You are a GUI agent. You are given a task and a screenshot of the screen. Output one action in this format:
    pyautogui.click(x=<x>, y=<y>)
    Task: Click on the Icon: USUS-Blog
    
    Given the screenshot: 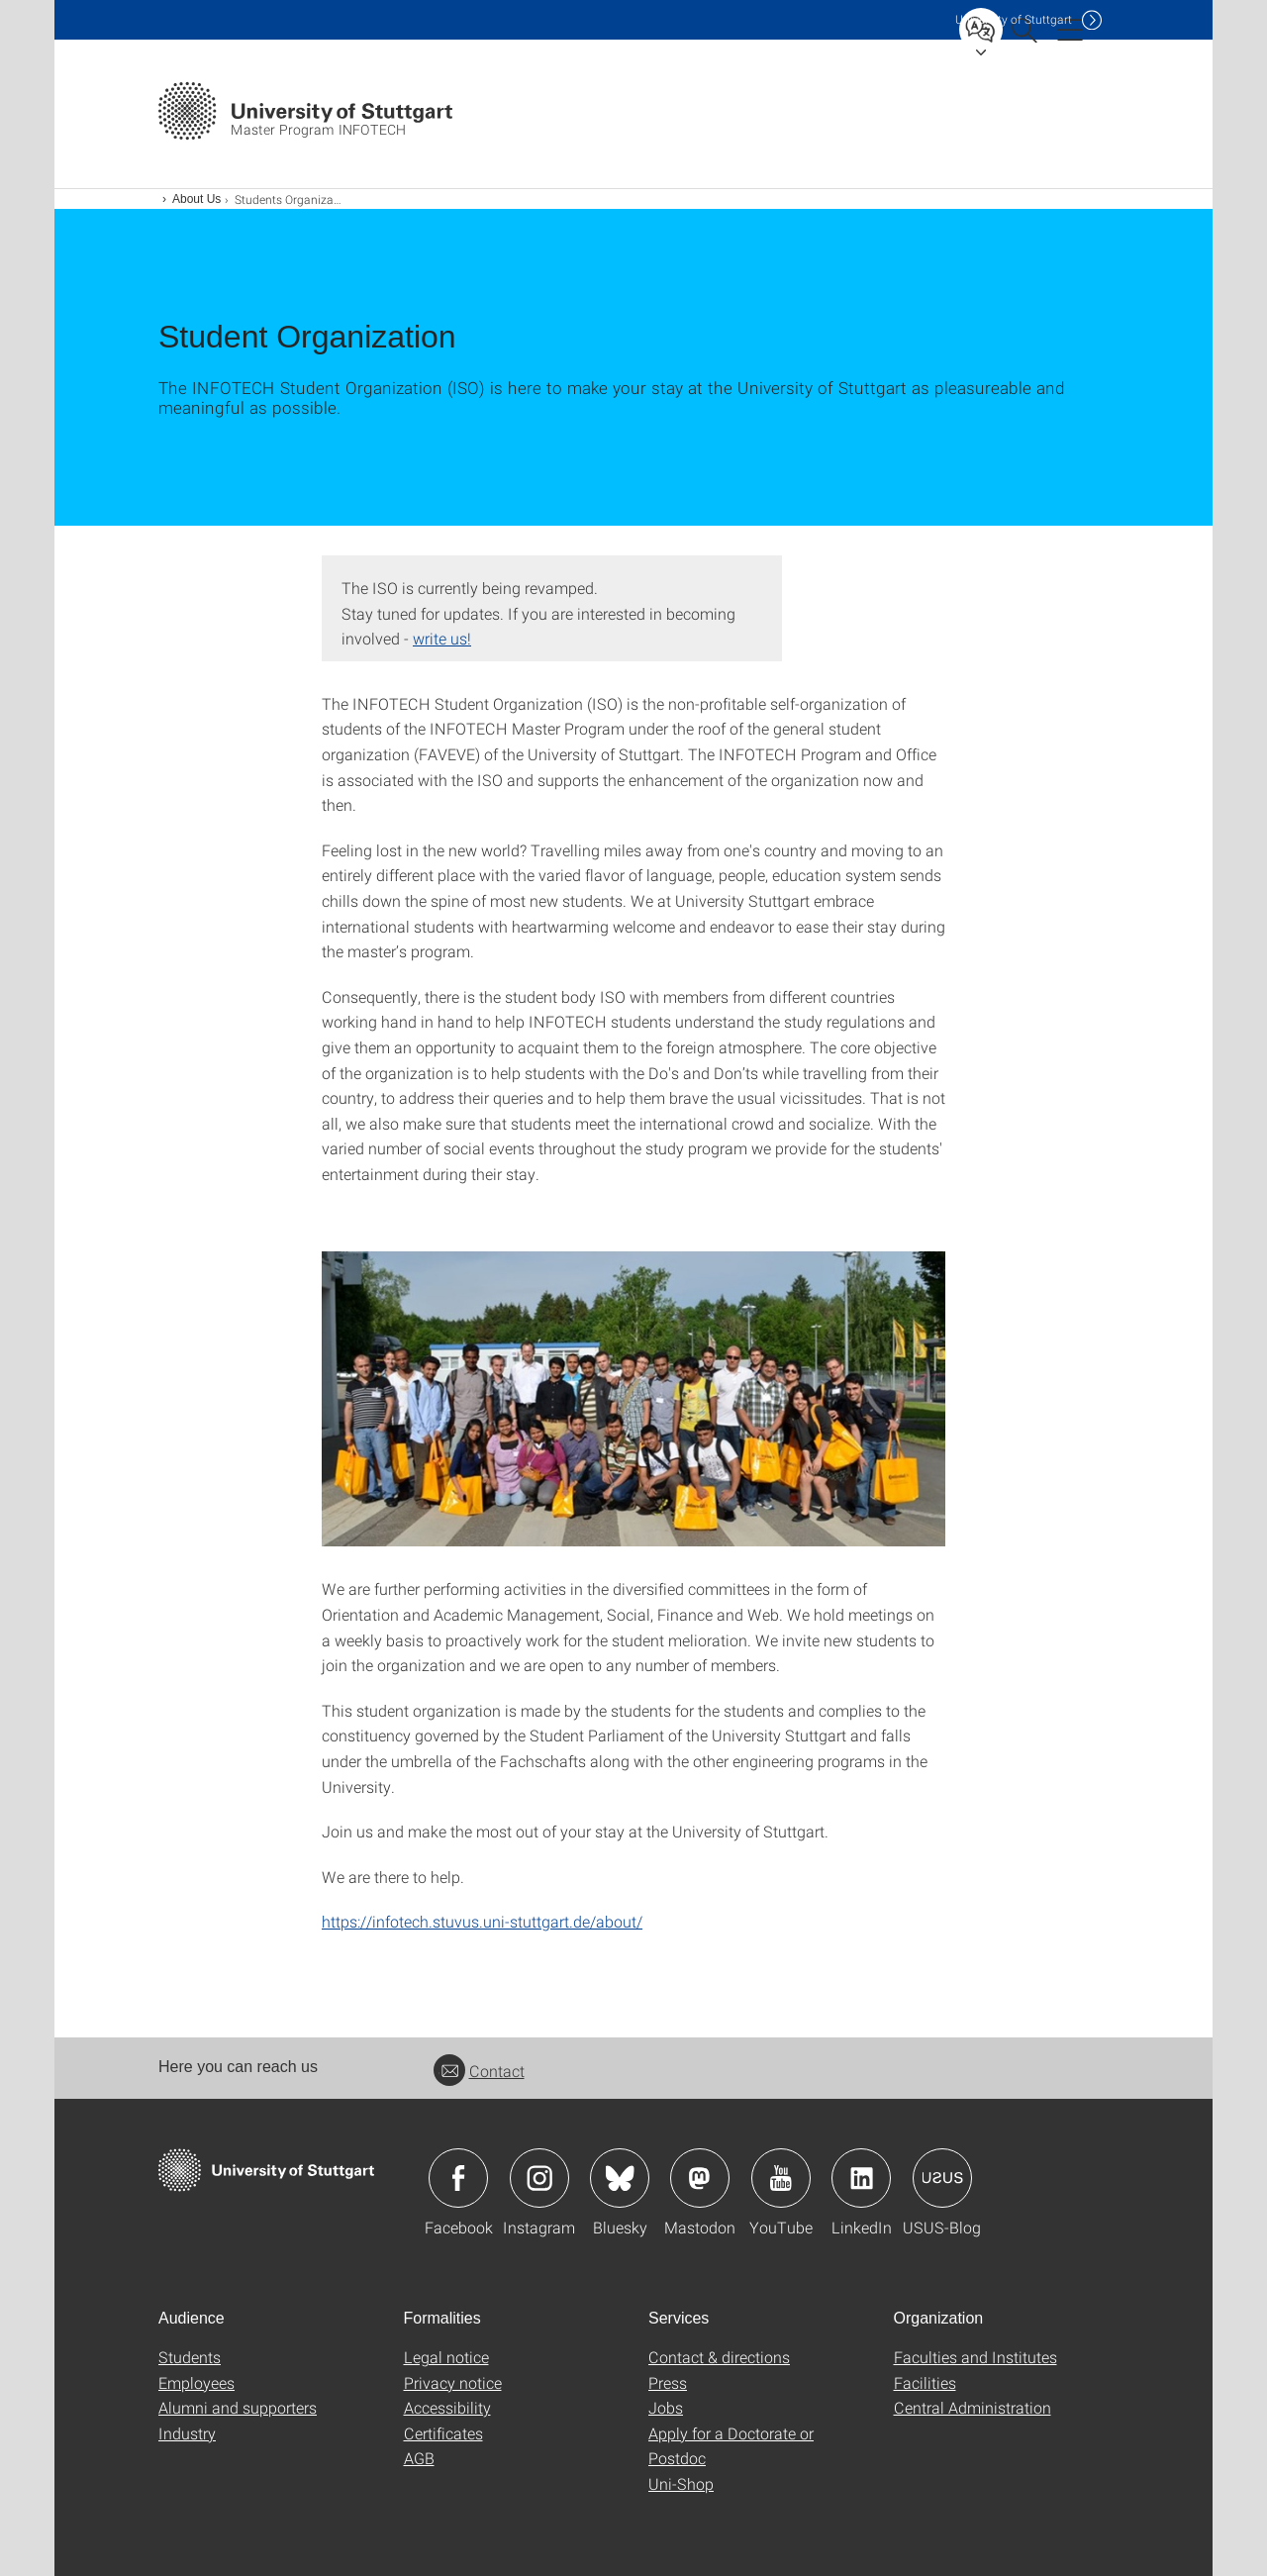 What is the action you would take?
    pyautogui.click(x=942, y=2178)
    